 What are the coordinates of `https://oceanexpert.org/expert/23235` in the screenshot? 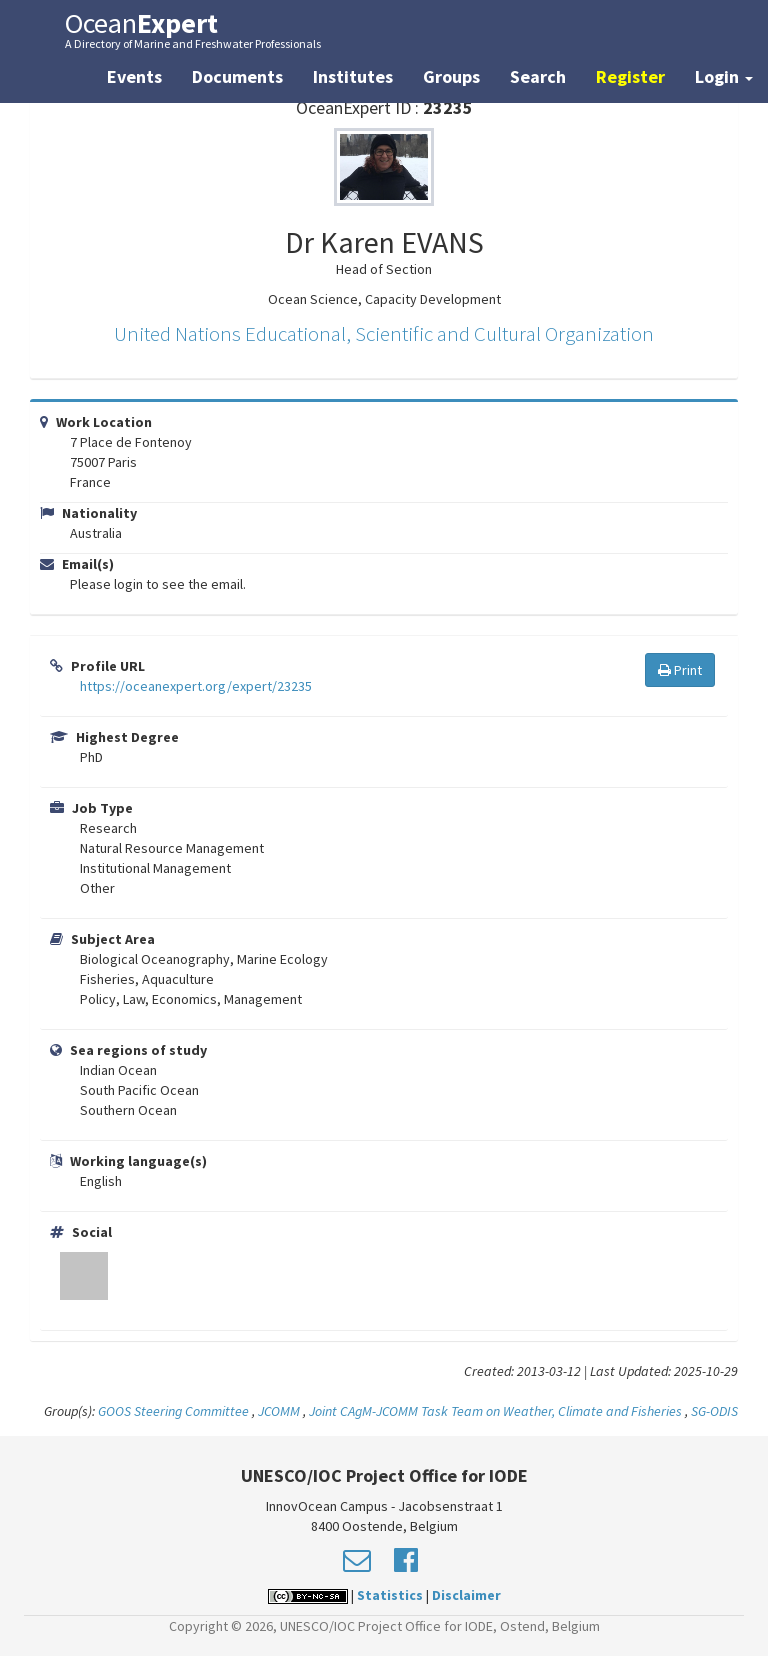 It's located at (196, 686).